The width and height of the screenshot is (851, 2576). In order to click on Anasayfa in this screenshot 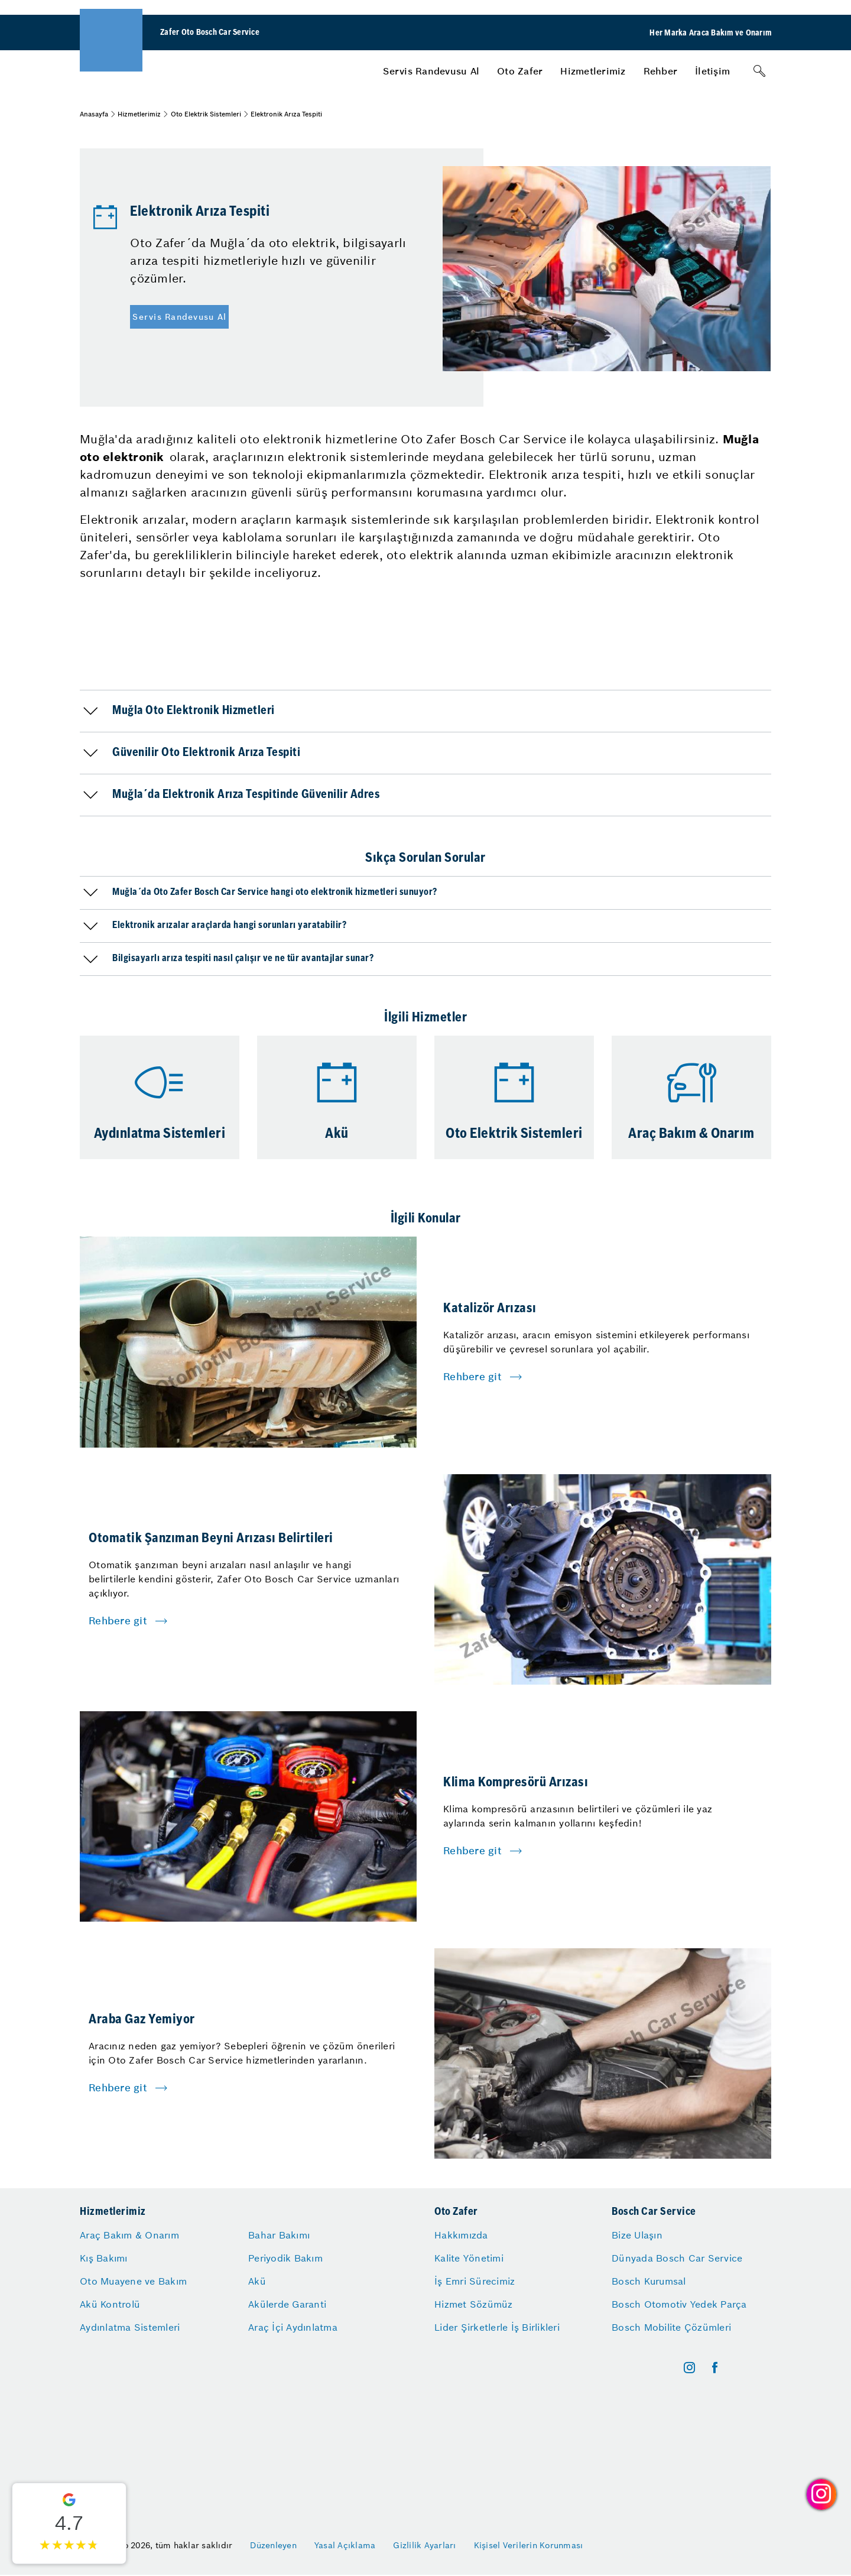, I will do `click(94, 114)`.